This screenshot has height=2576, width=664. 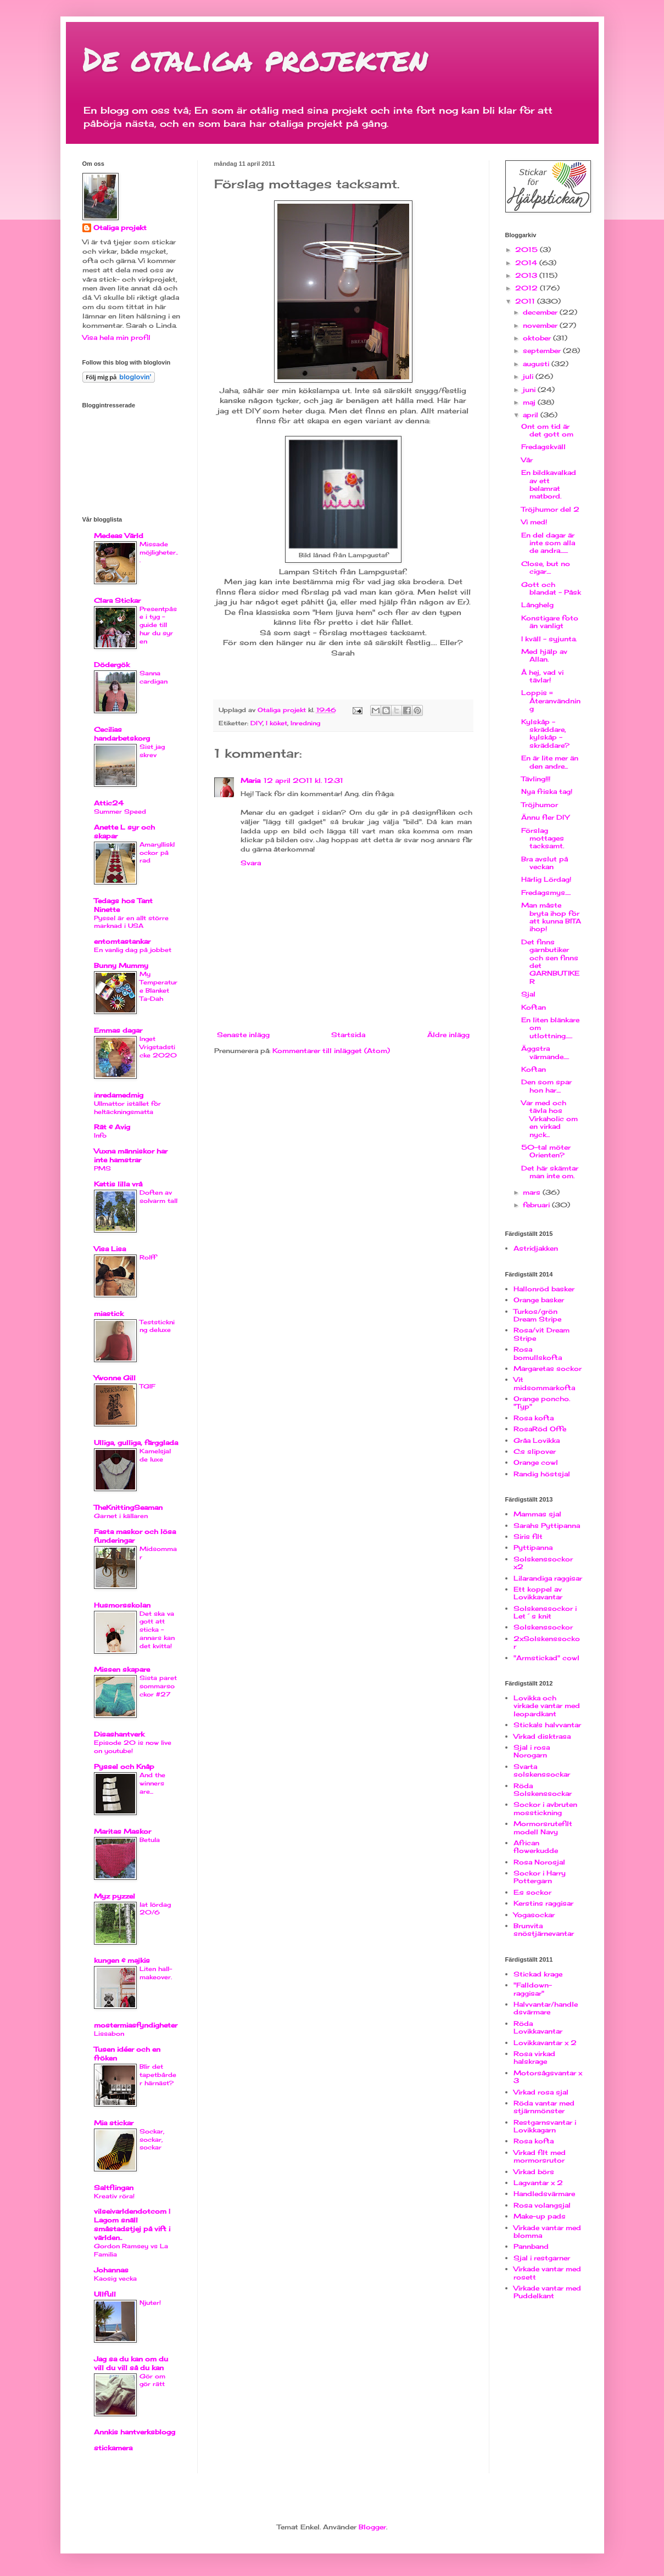 I want to click on E:s sockor, so click(x=532, y=1892).